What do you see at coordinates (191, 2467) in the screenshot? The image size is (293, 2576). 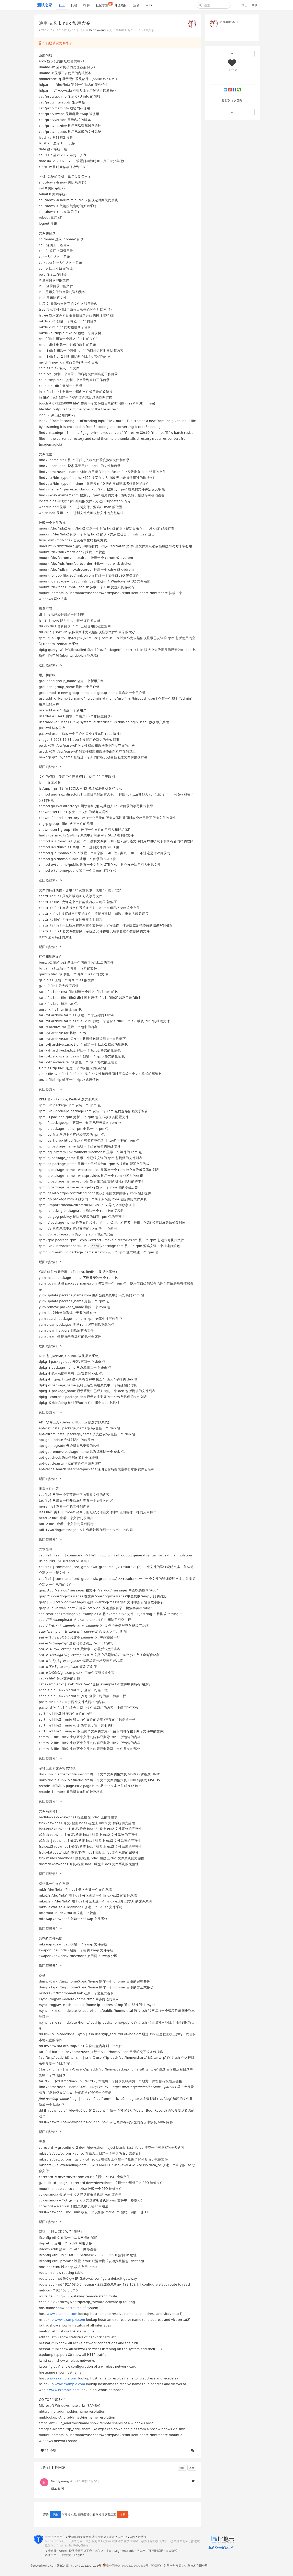 I see `点赞` at bounding box center [191, 2467].